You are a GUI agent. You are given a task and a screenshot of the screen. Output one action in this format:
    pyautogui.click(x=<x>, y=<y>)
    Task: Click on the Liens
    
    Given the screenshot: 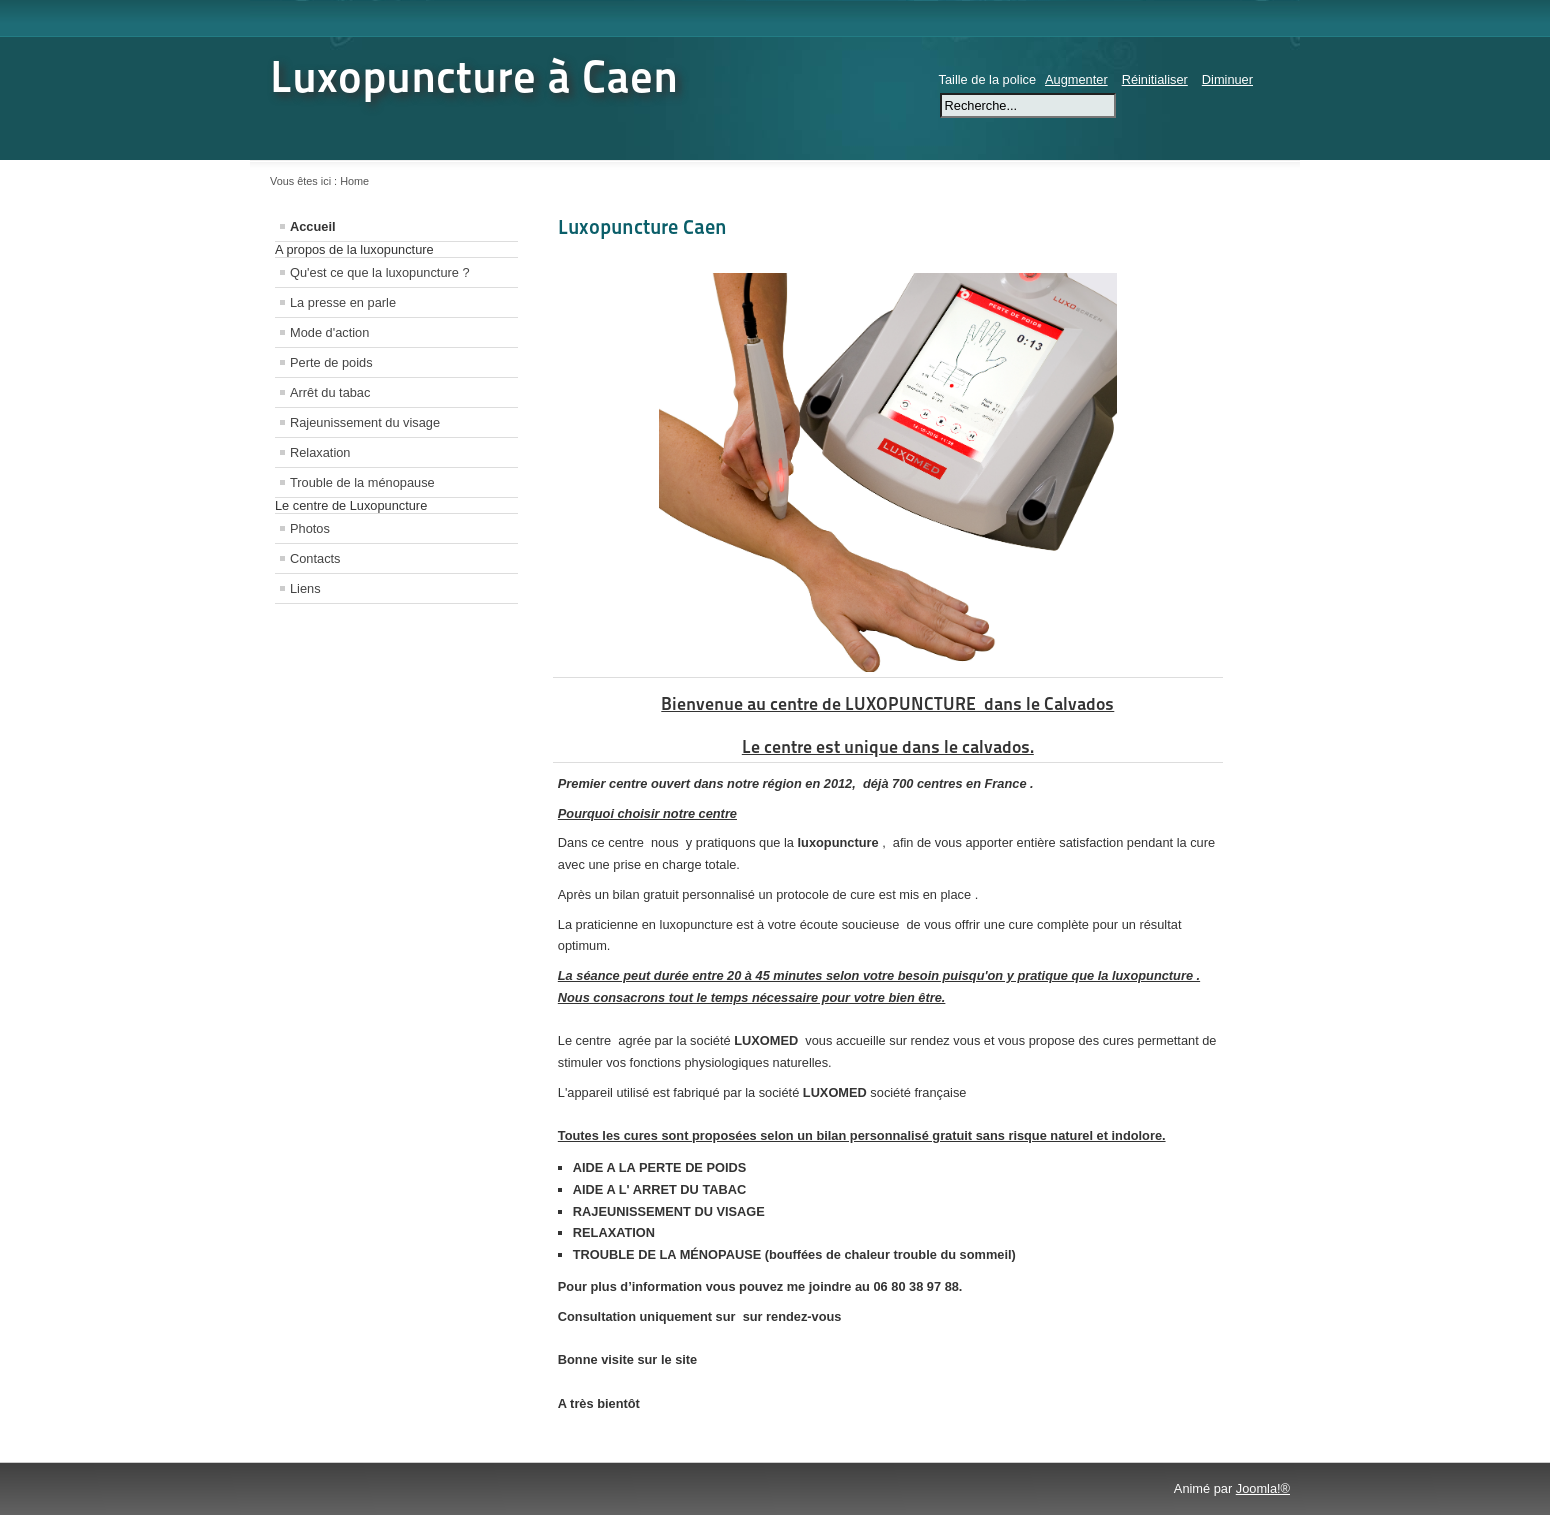 What is the action you would take?
    pyautogui.click(x=305, y=588)
    